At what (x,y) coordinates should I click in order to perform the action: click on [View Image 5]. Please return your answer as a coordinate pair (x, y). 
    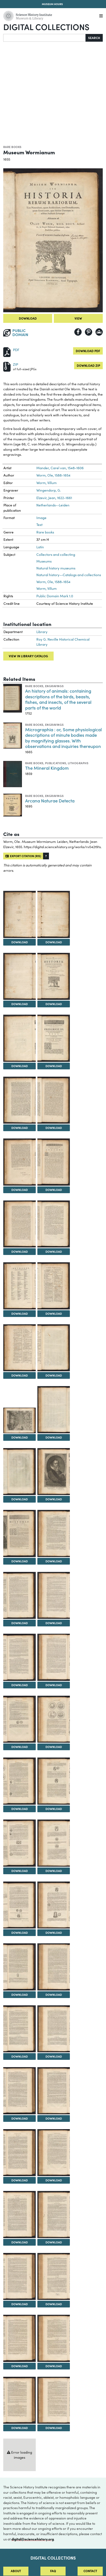
    Looking at the image, I should click on (19, 1038).